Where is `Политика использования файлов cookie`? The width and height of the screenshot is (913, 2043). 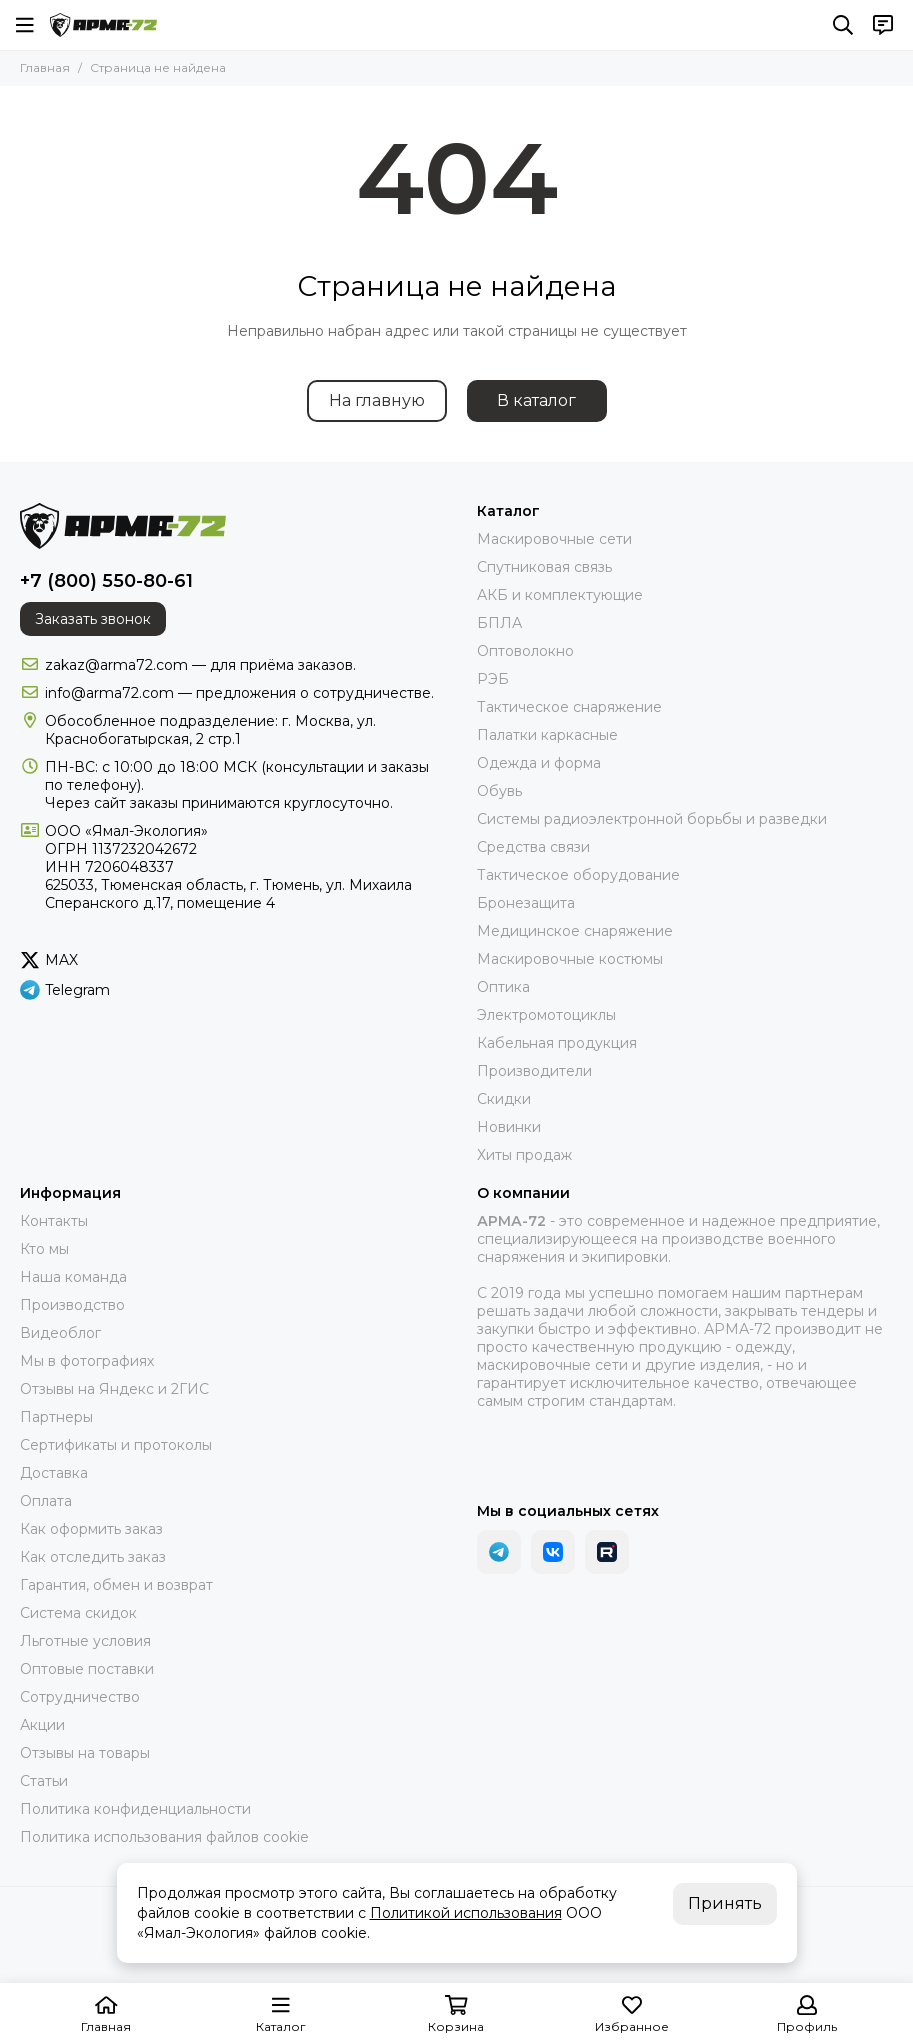 Политика использования файлов cookie is located at coordinates (164, 1837).